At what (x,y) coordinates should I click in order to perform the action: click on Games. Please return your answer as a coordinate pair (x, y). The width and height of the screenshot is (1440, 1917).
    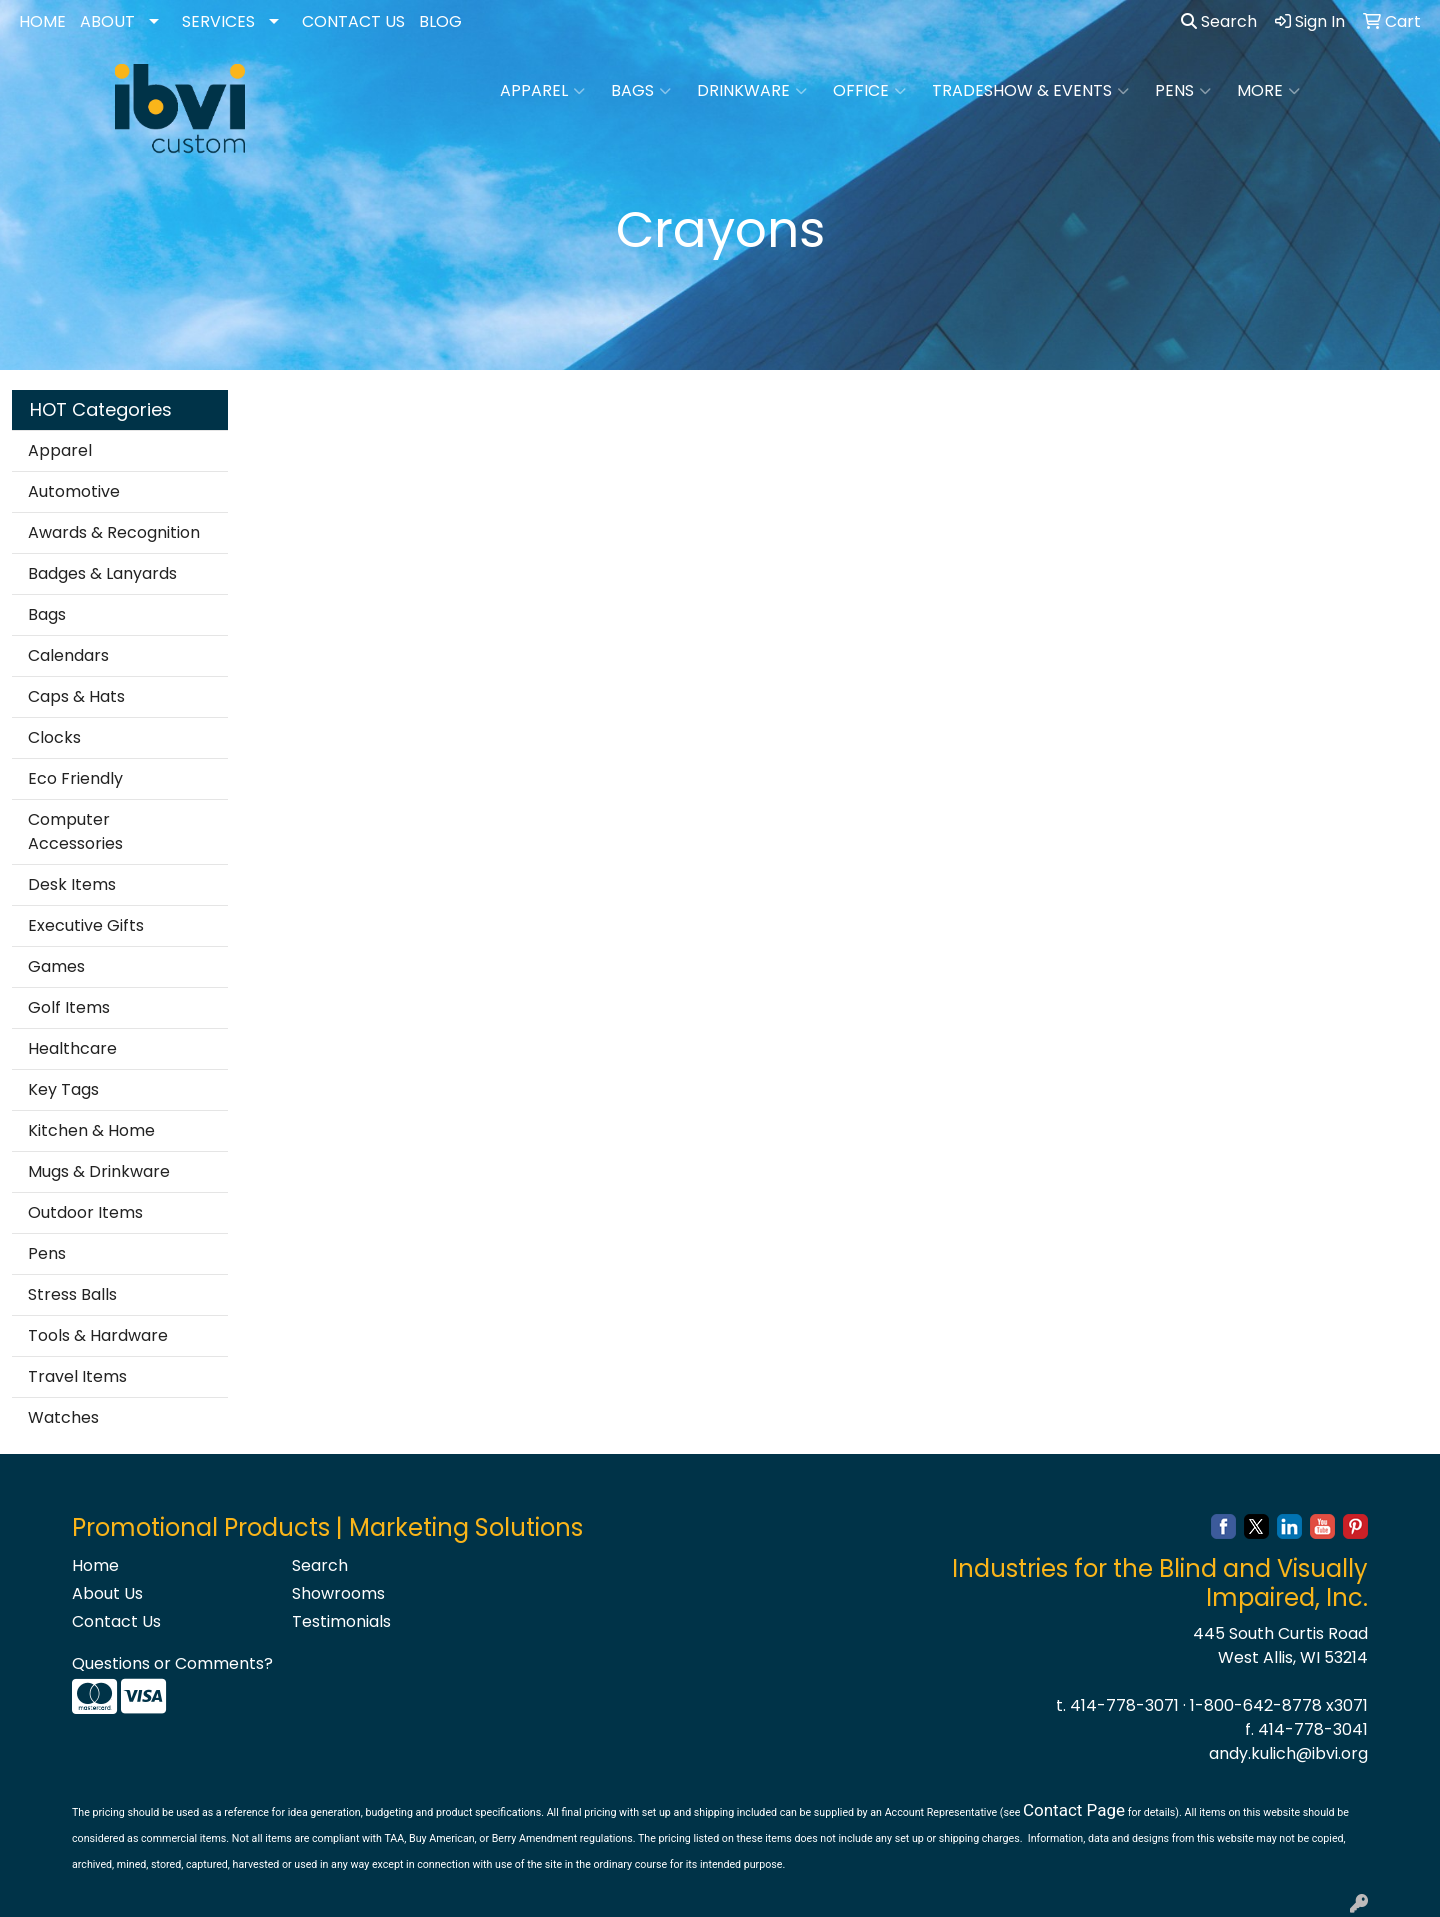
    Looking at the image, I should click on (56, 966).